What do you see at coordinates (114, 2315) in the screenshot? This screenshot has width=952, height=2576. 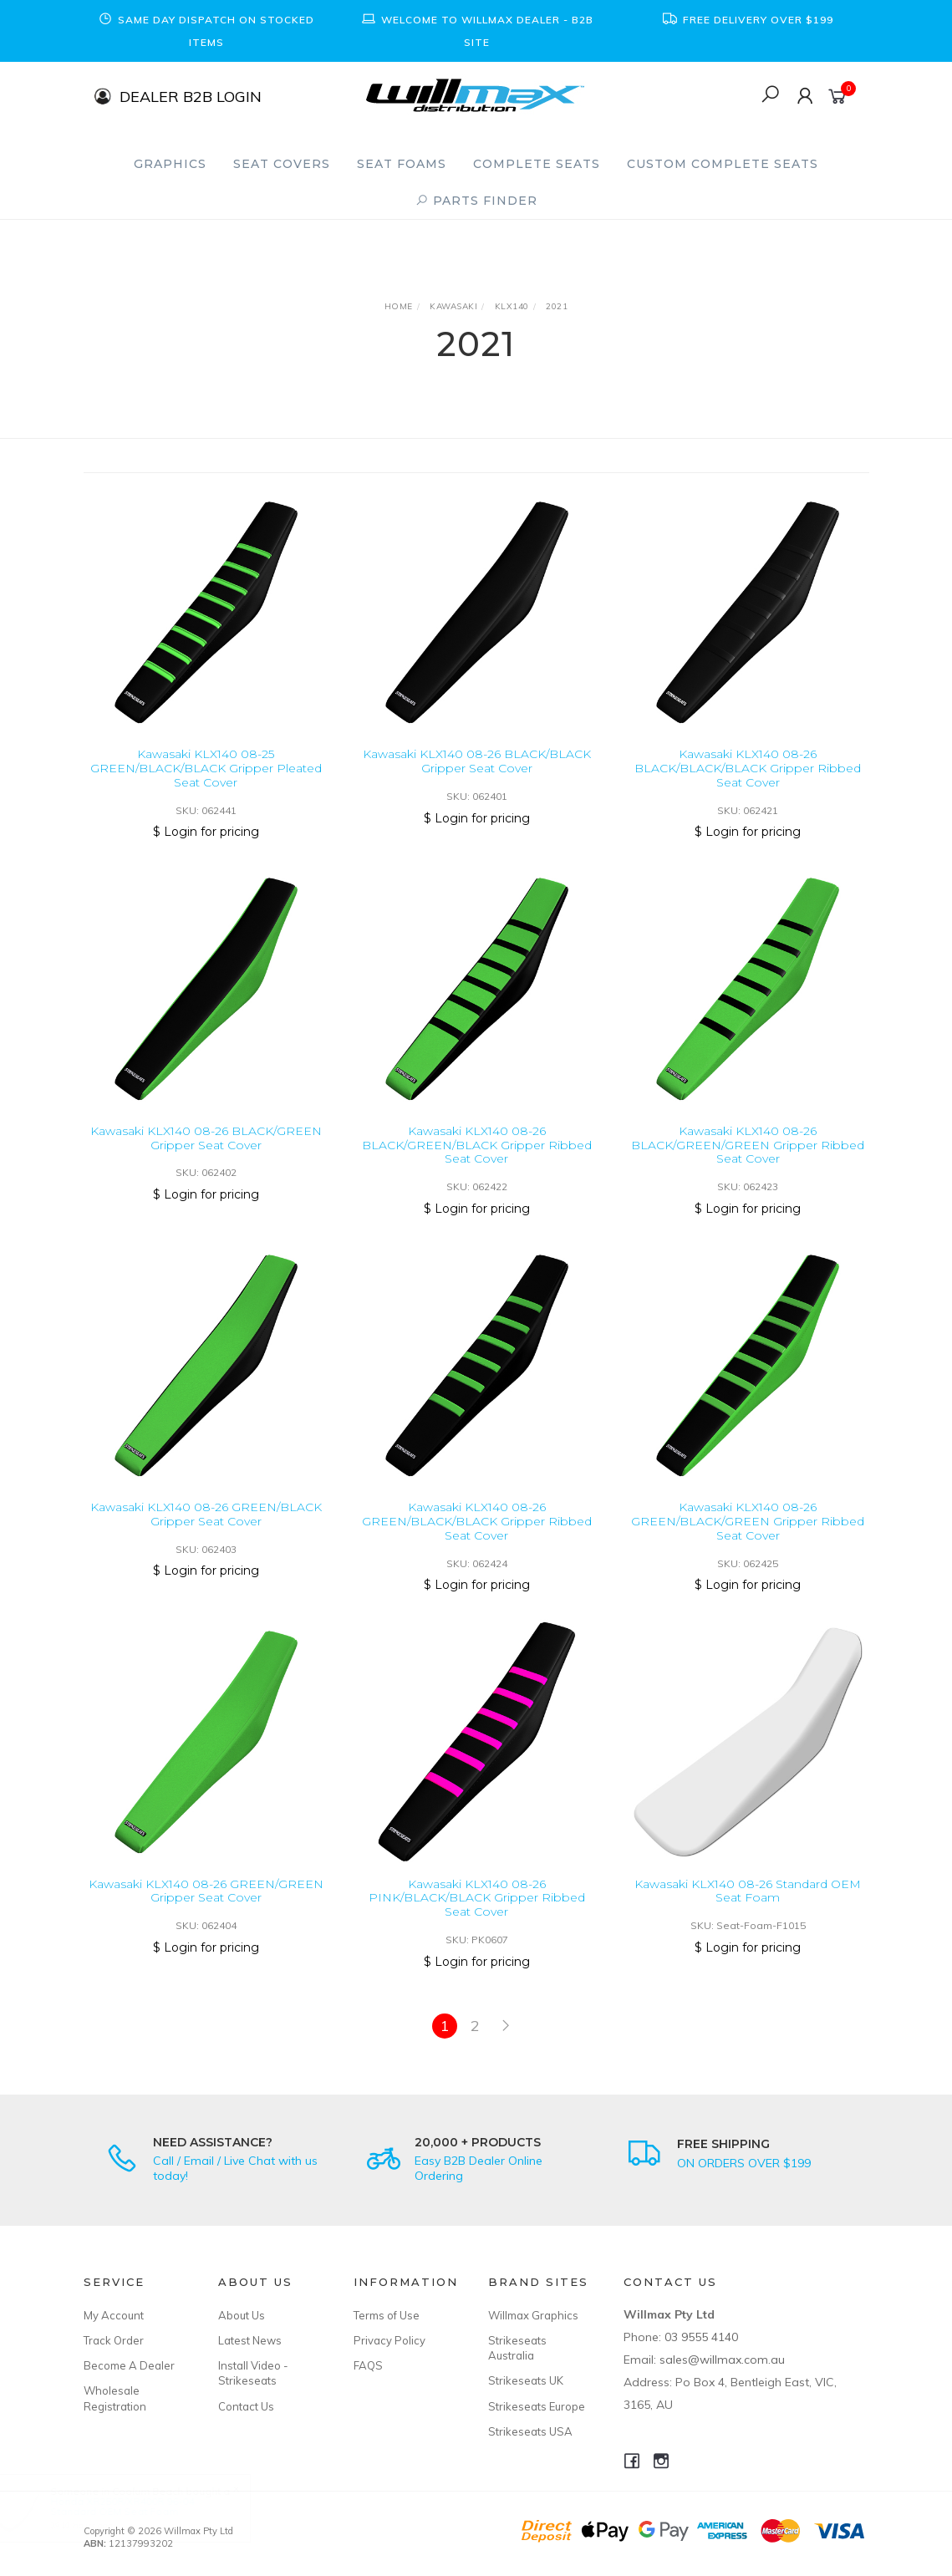 I see `My Account` at bounding box center [114, 2315].